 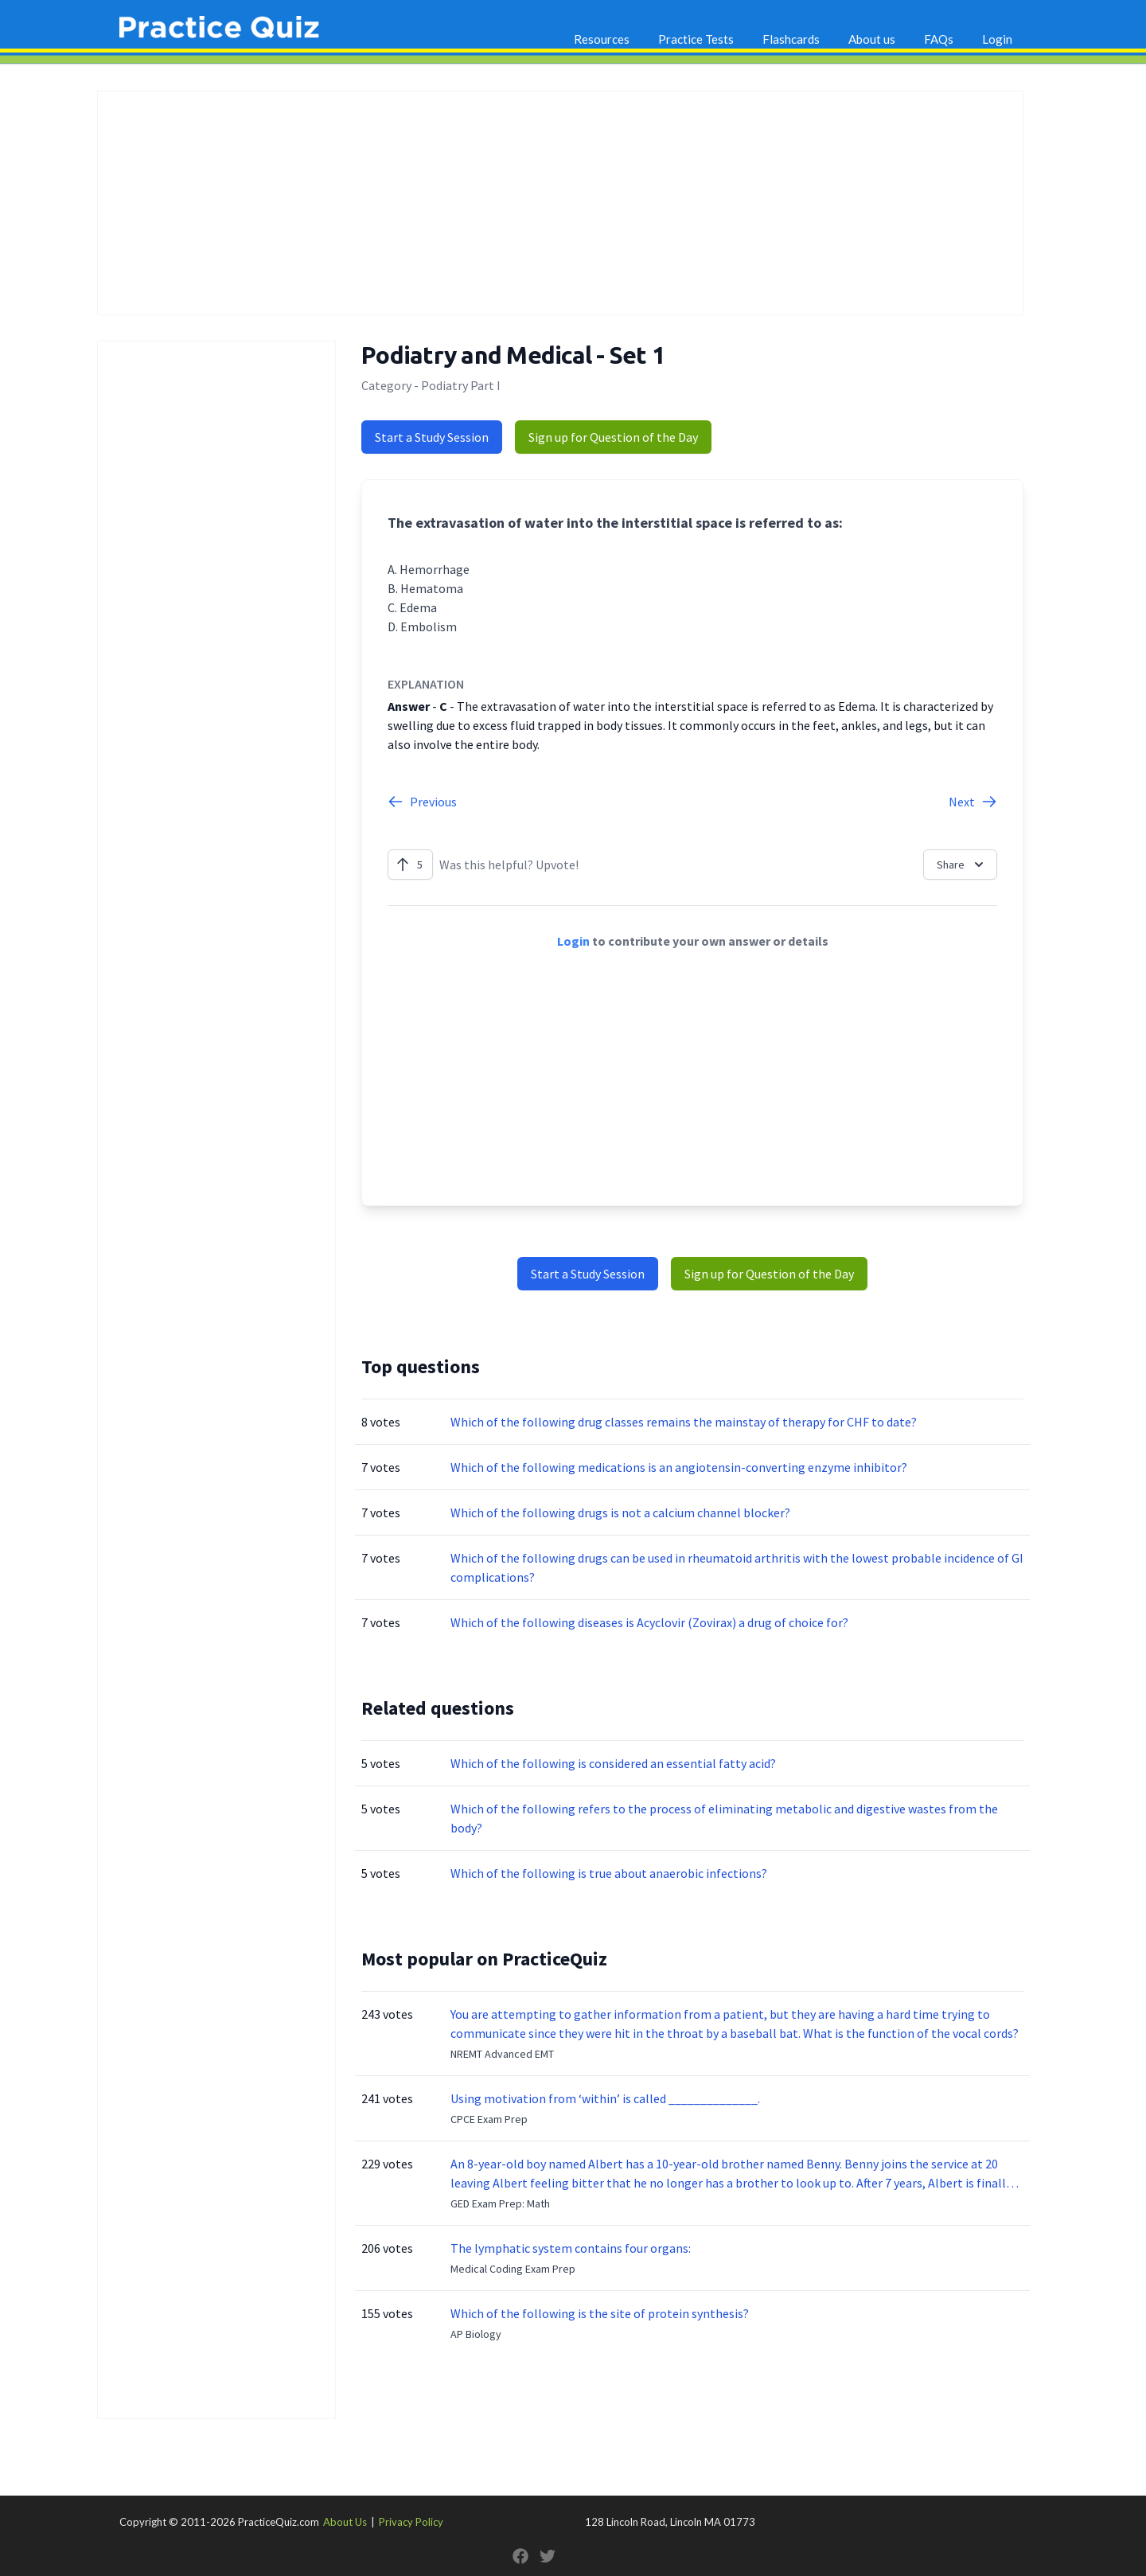 I want to click on Which of the following drugs can be used in rheumatoid arthritis with the lowest probable incidence of GI complications?, so click(x=736, y=1567).